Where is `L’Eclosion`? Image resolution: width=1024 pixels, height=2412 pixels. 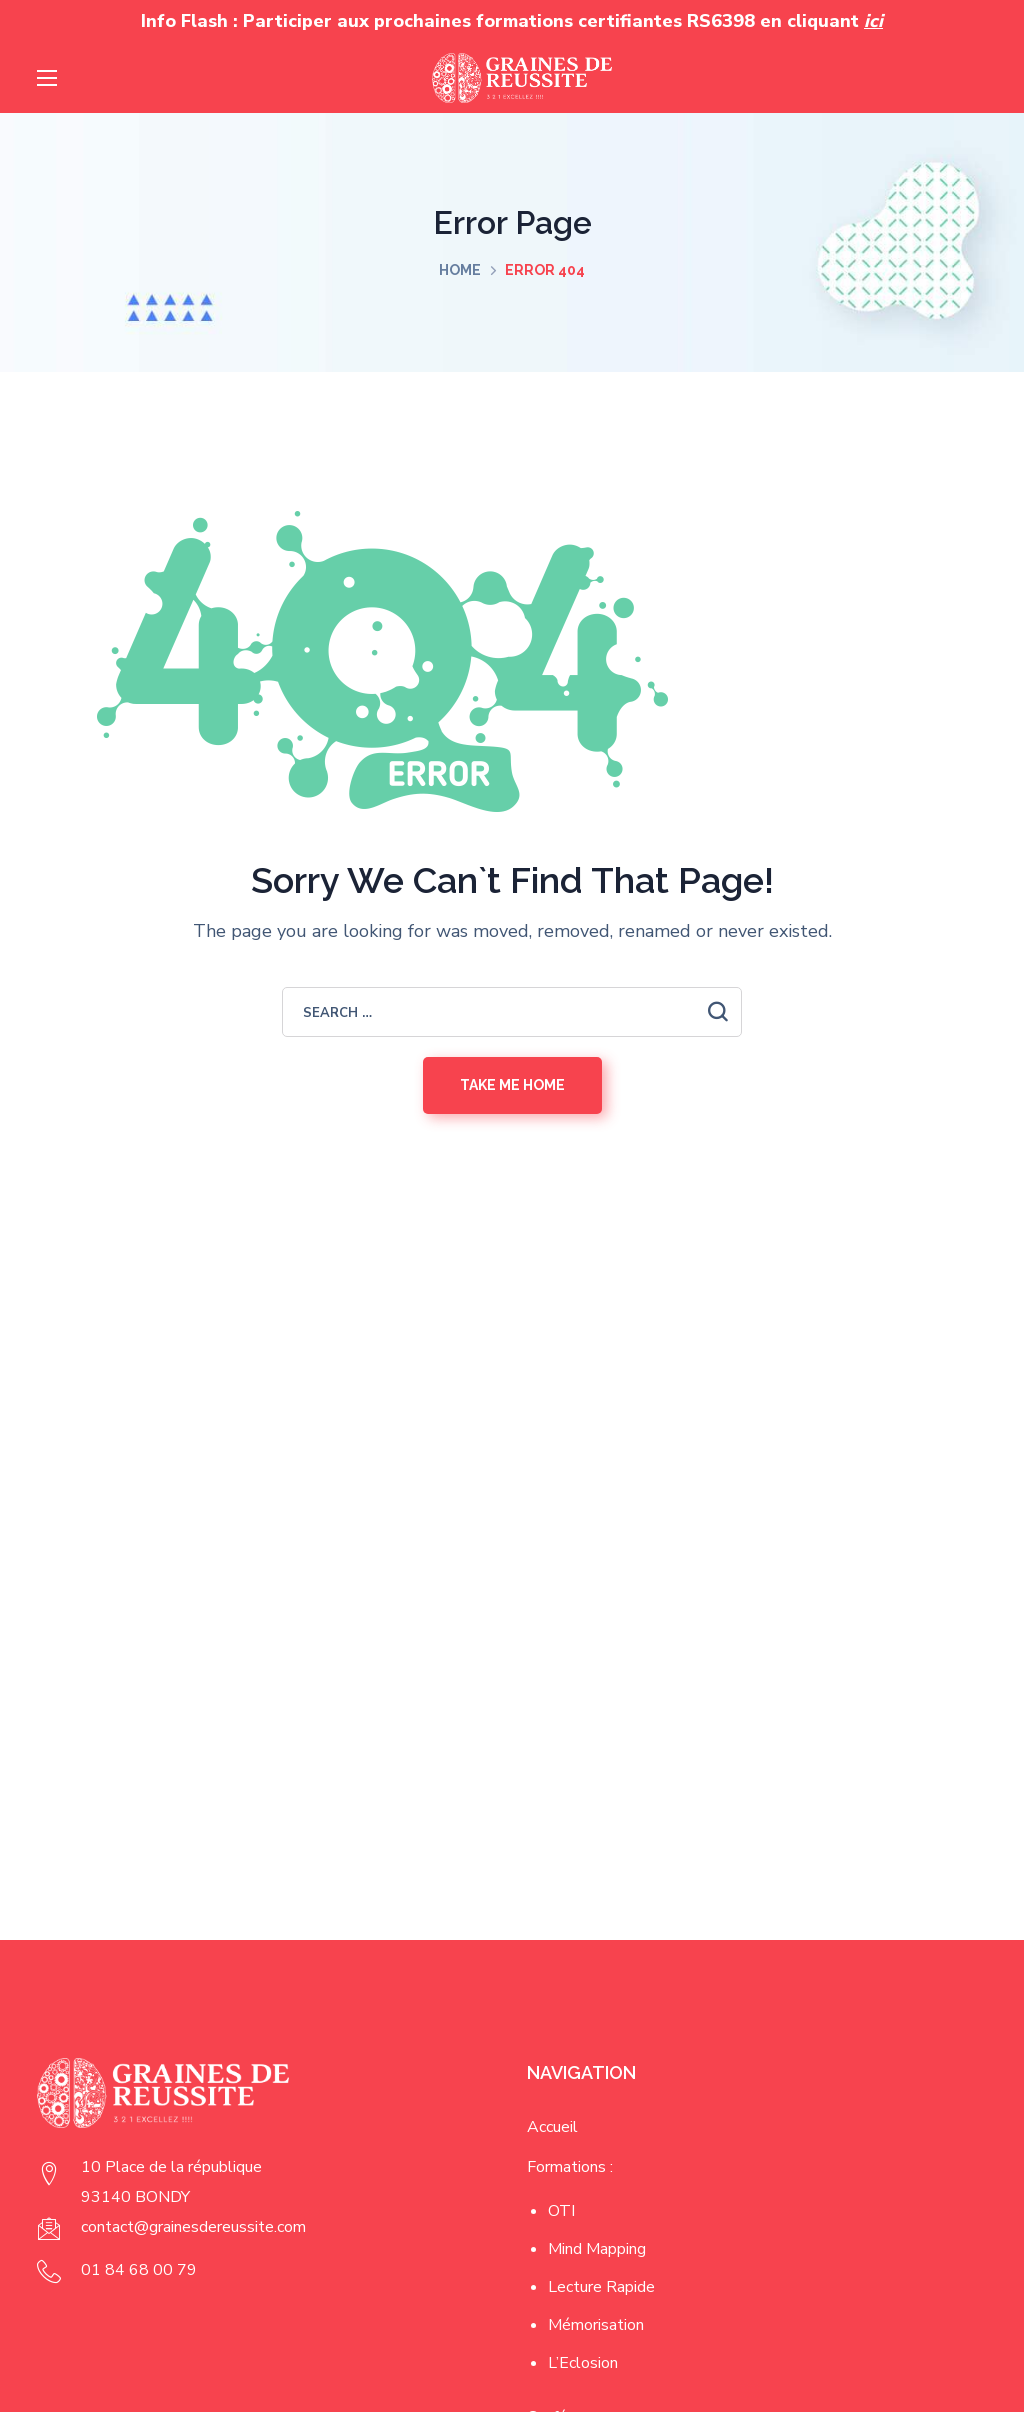 L’Eclosion is located at coordinates (583, 2363).